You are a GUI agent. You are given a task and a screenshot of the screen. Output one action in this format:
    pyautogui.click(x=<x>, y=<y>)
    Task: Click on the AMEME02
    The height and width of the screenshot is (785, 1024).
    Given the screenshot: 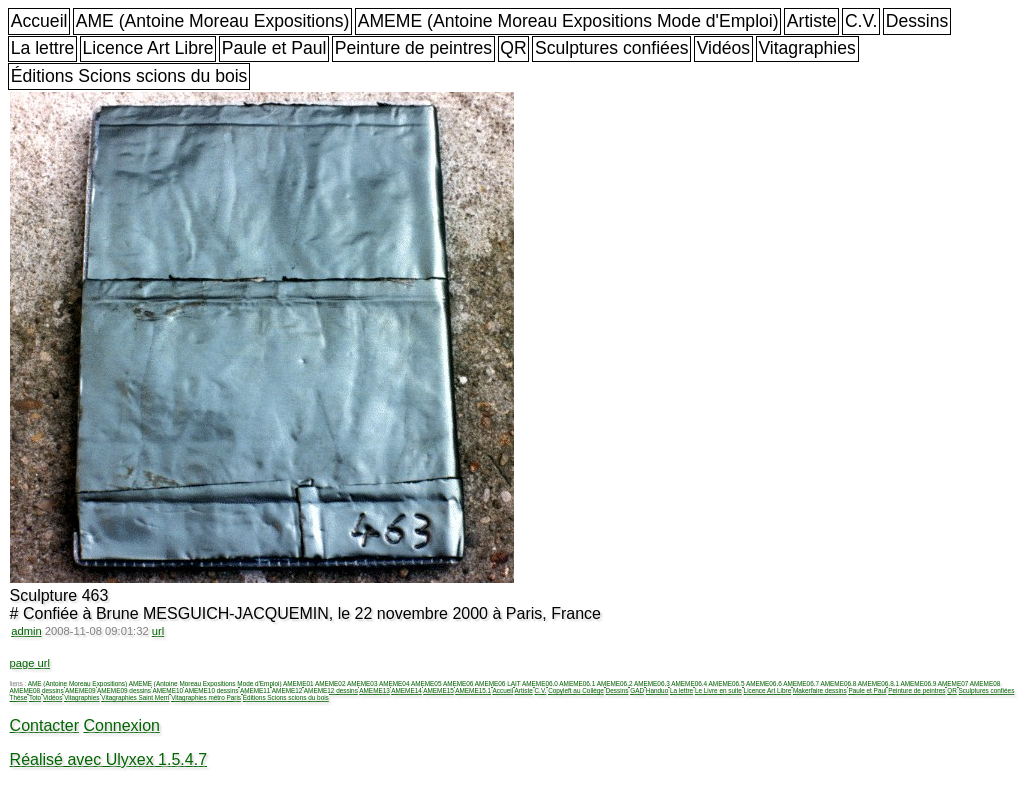 What is the action you would take?
    pyautogui.click(x=330, y=683)
    